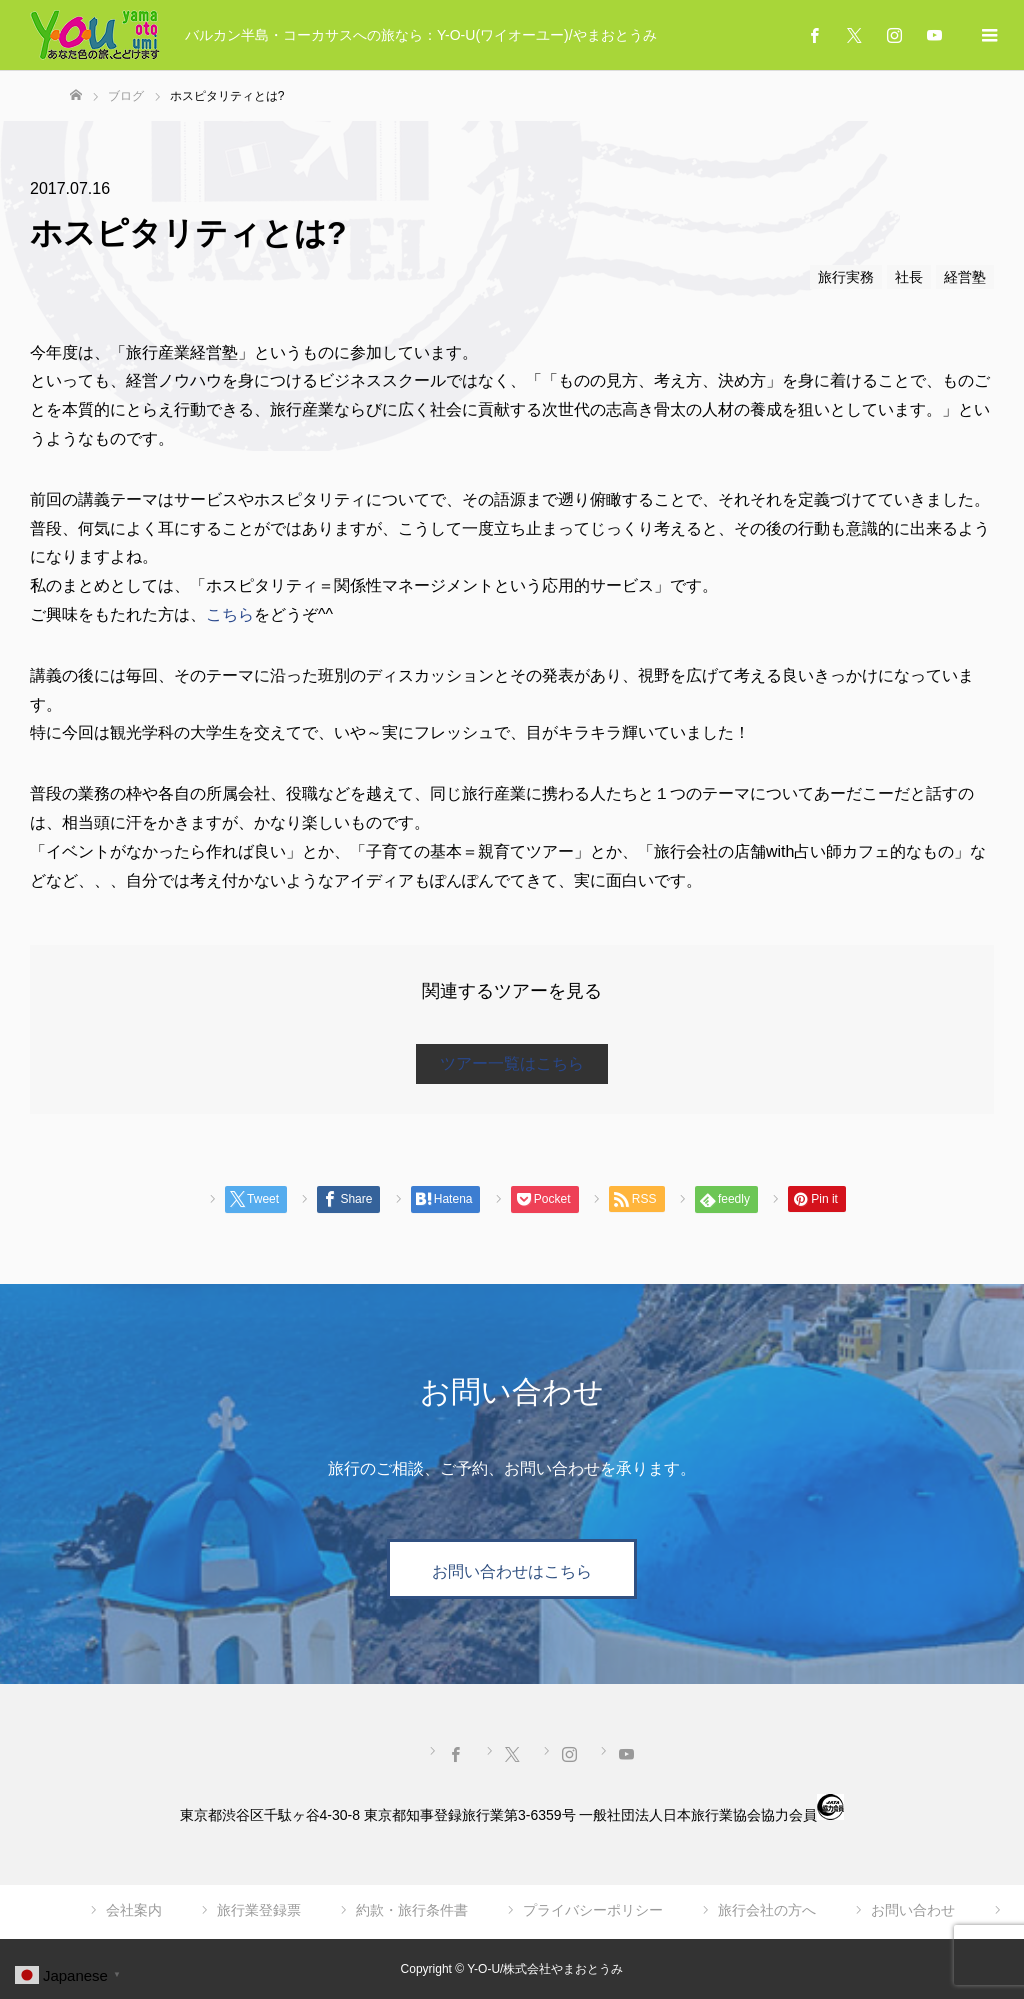 This screenshot has width=1024, height=1999. What do you see at coordinates (412, 1910) in the screenshot?
I see `約款・旅行条件書` at bounding box center [412, 1910].